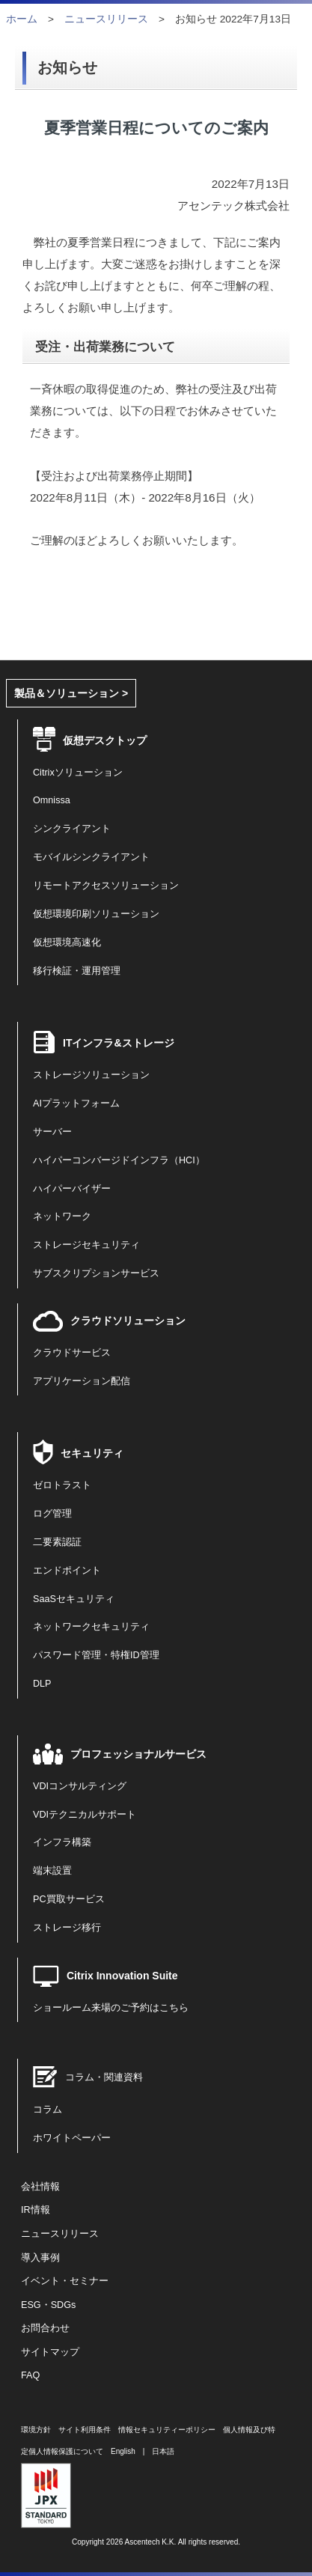 This screenshot has height=2576, width=312. What do you see at coordinates (79, 1786) in the screenshot?
I see `VDIコンサルティング` at bounding box center [79, 1786].